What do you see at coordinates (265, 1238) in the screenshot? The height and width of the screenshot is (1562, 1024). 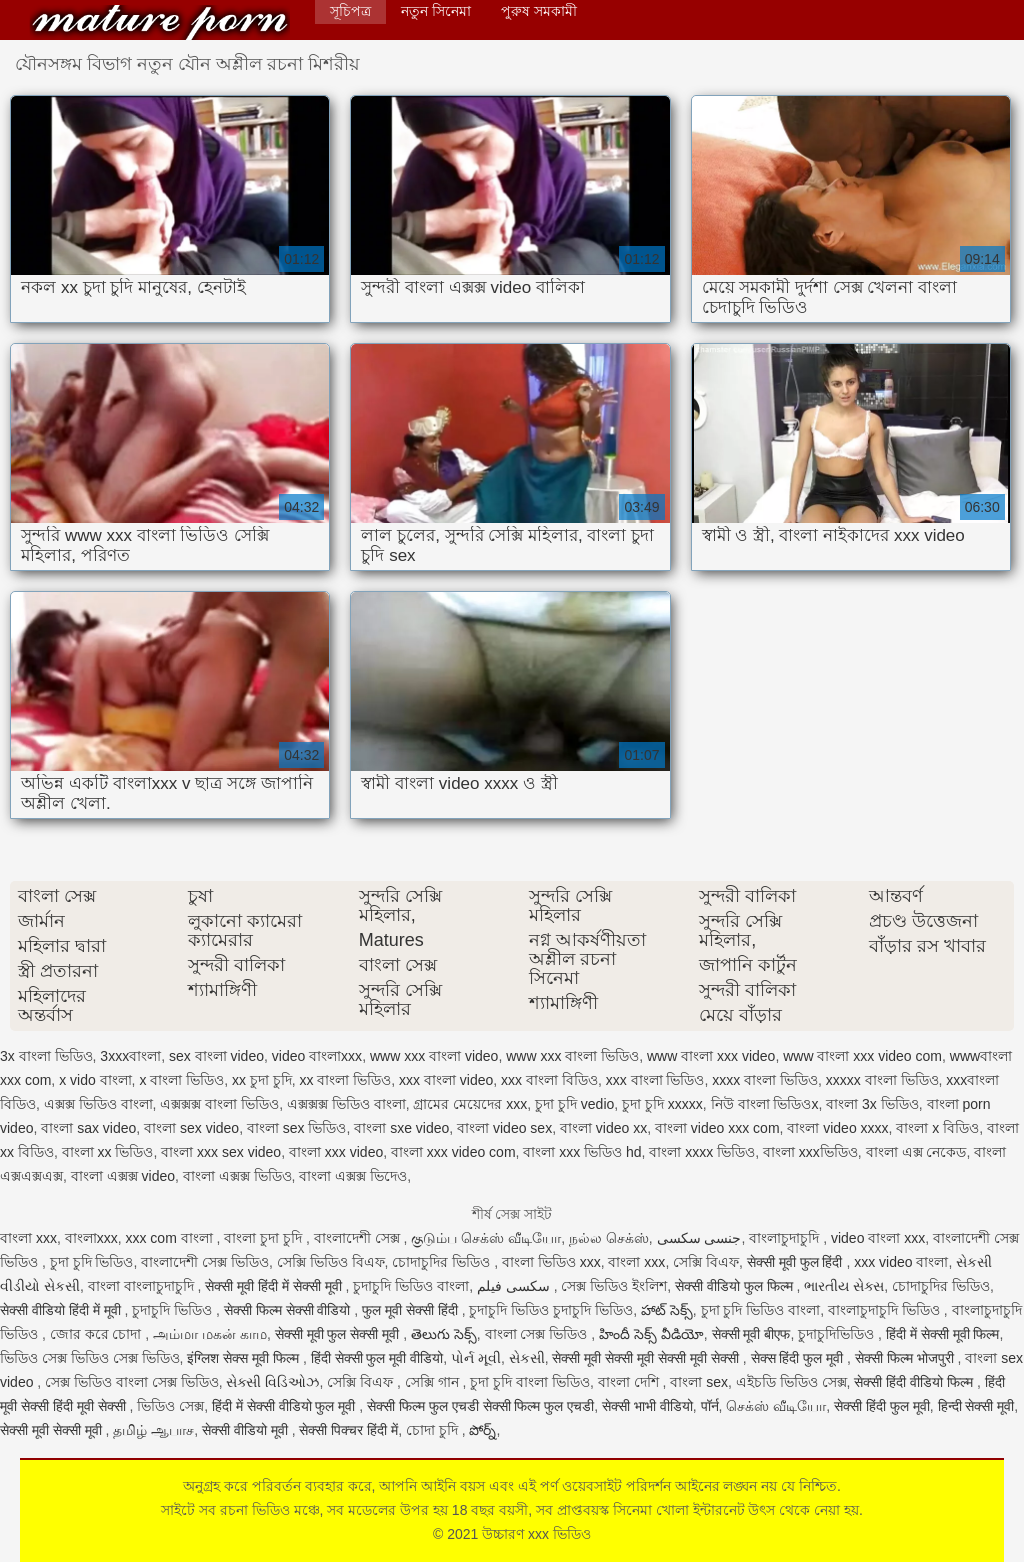 I see `বাংলা চুদা চুদি` at bounding box center [265, 1238].